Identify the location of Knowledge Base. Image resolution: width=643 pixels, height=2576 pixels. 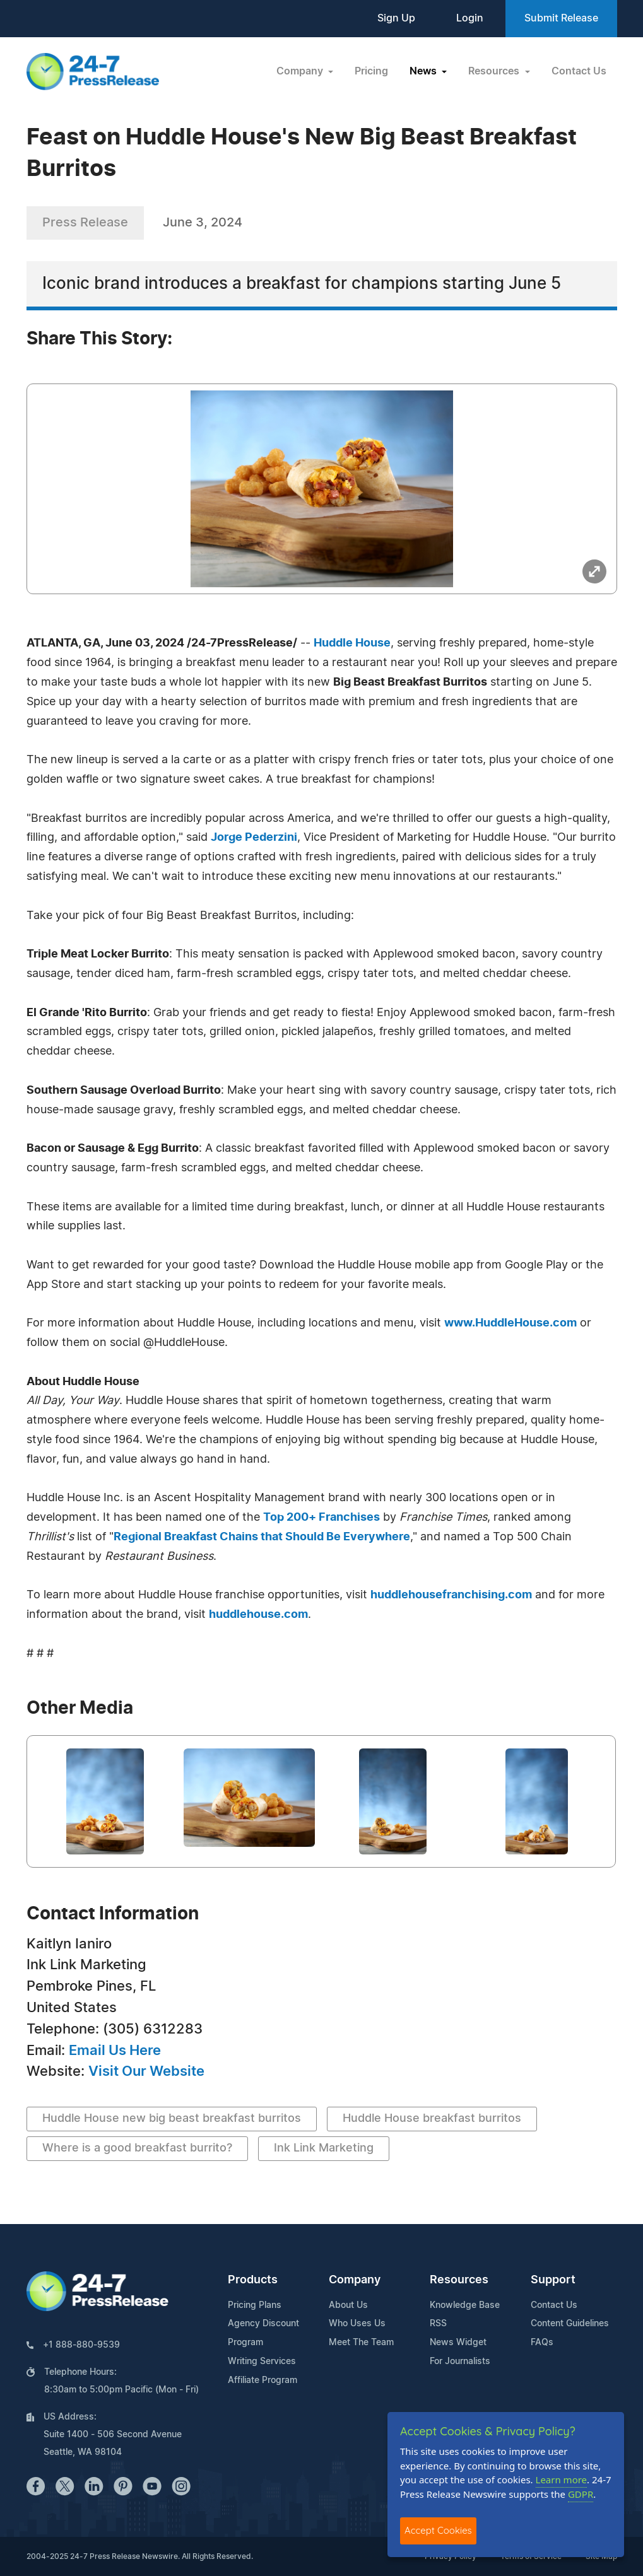
(465, 2305).